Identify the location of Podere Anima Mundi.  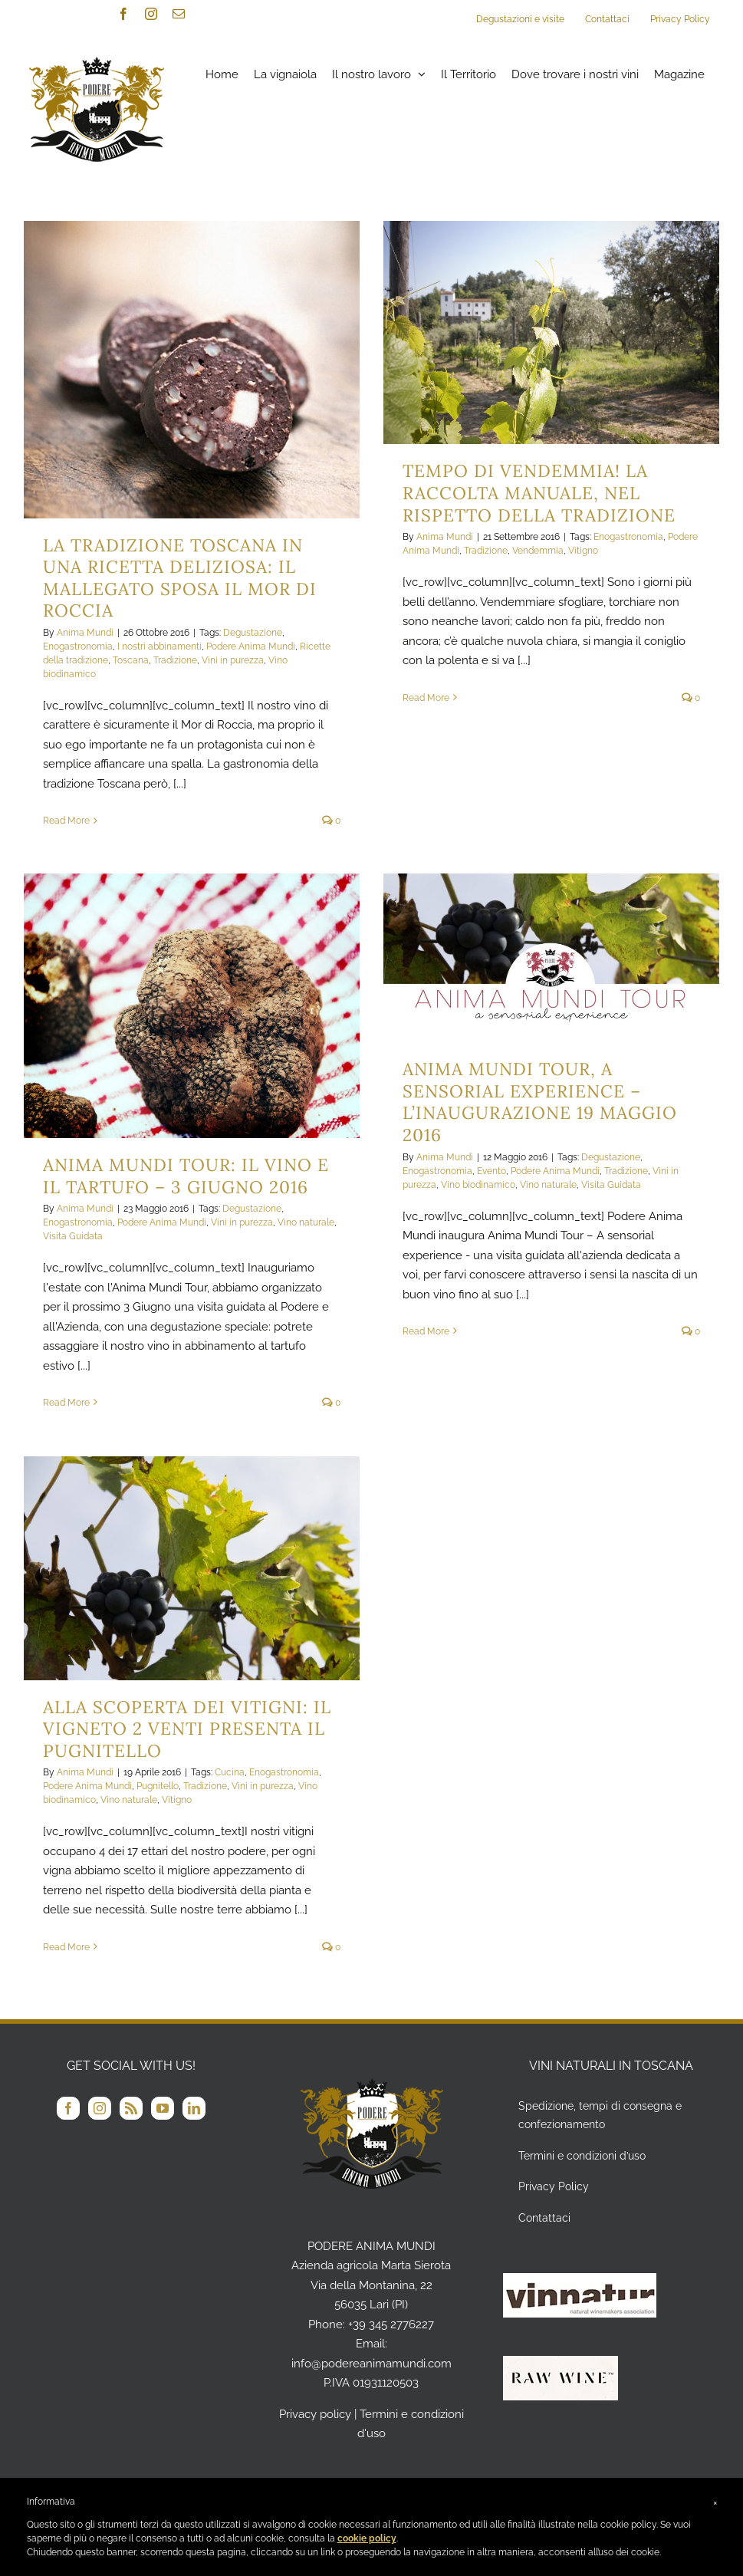
(250, 646).